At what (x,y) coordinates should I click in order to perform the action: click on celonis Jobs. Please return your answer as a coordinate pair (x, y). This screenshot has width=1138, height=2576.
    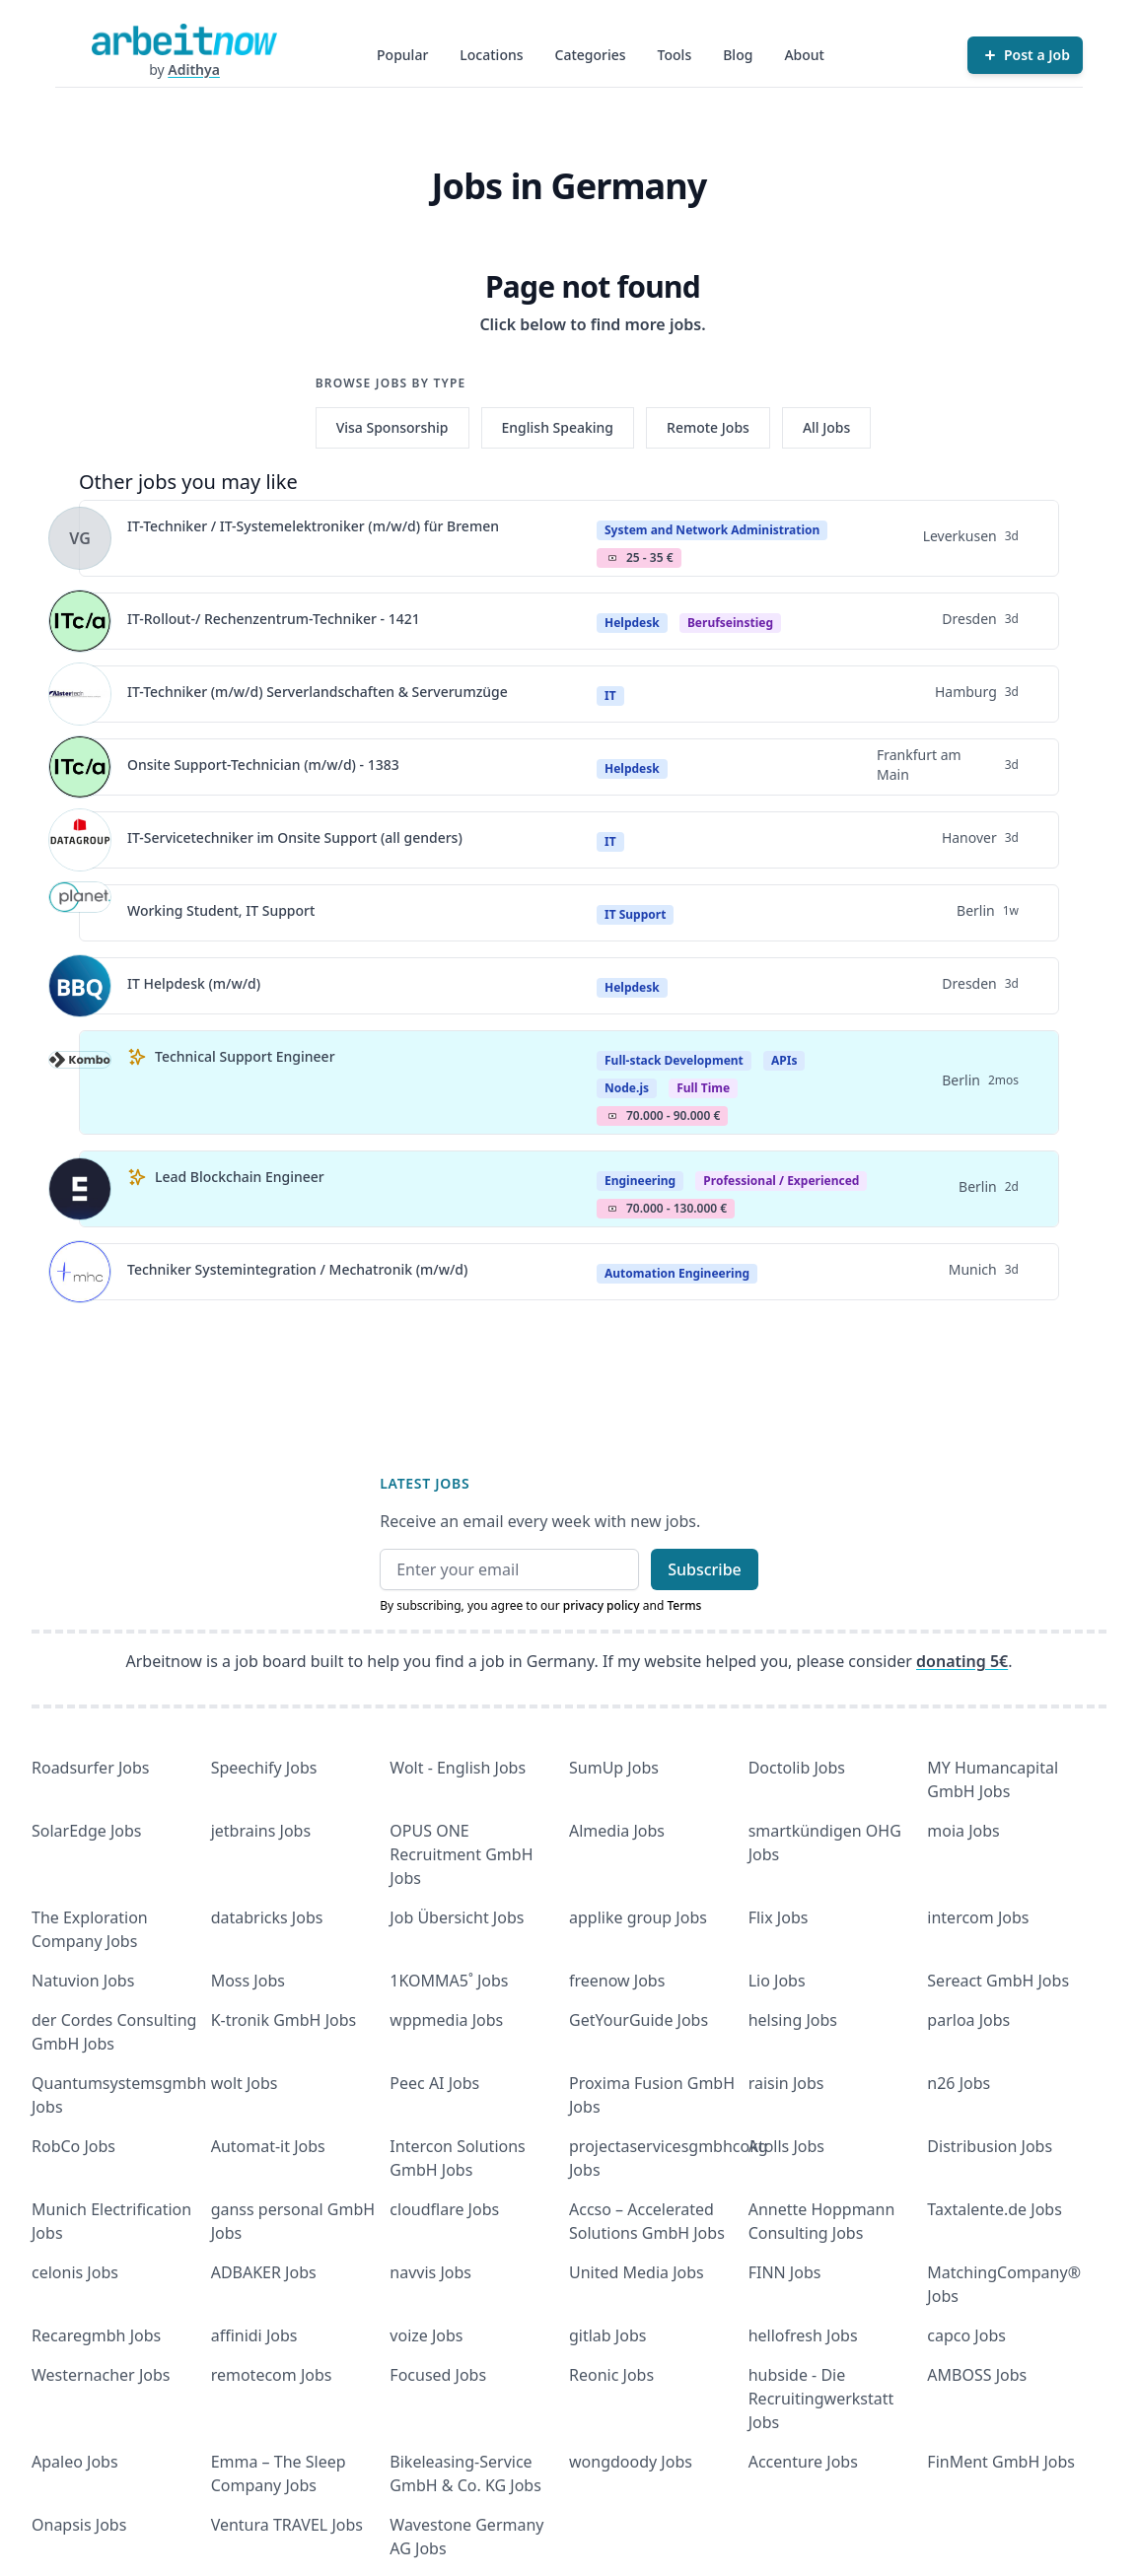
    Looking at the image, I should click on (75, 2272).